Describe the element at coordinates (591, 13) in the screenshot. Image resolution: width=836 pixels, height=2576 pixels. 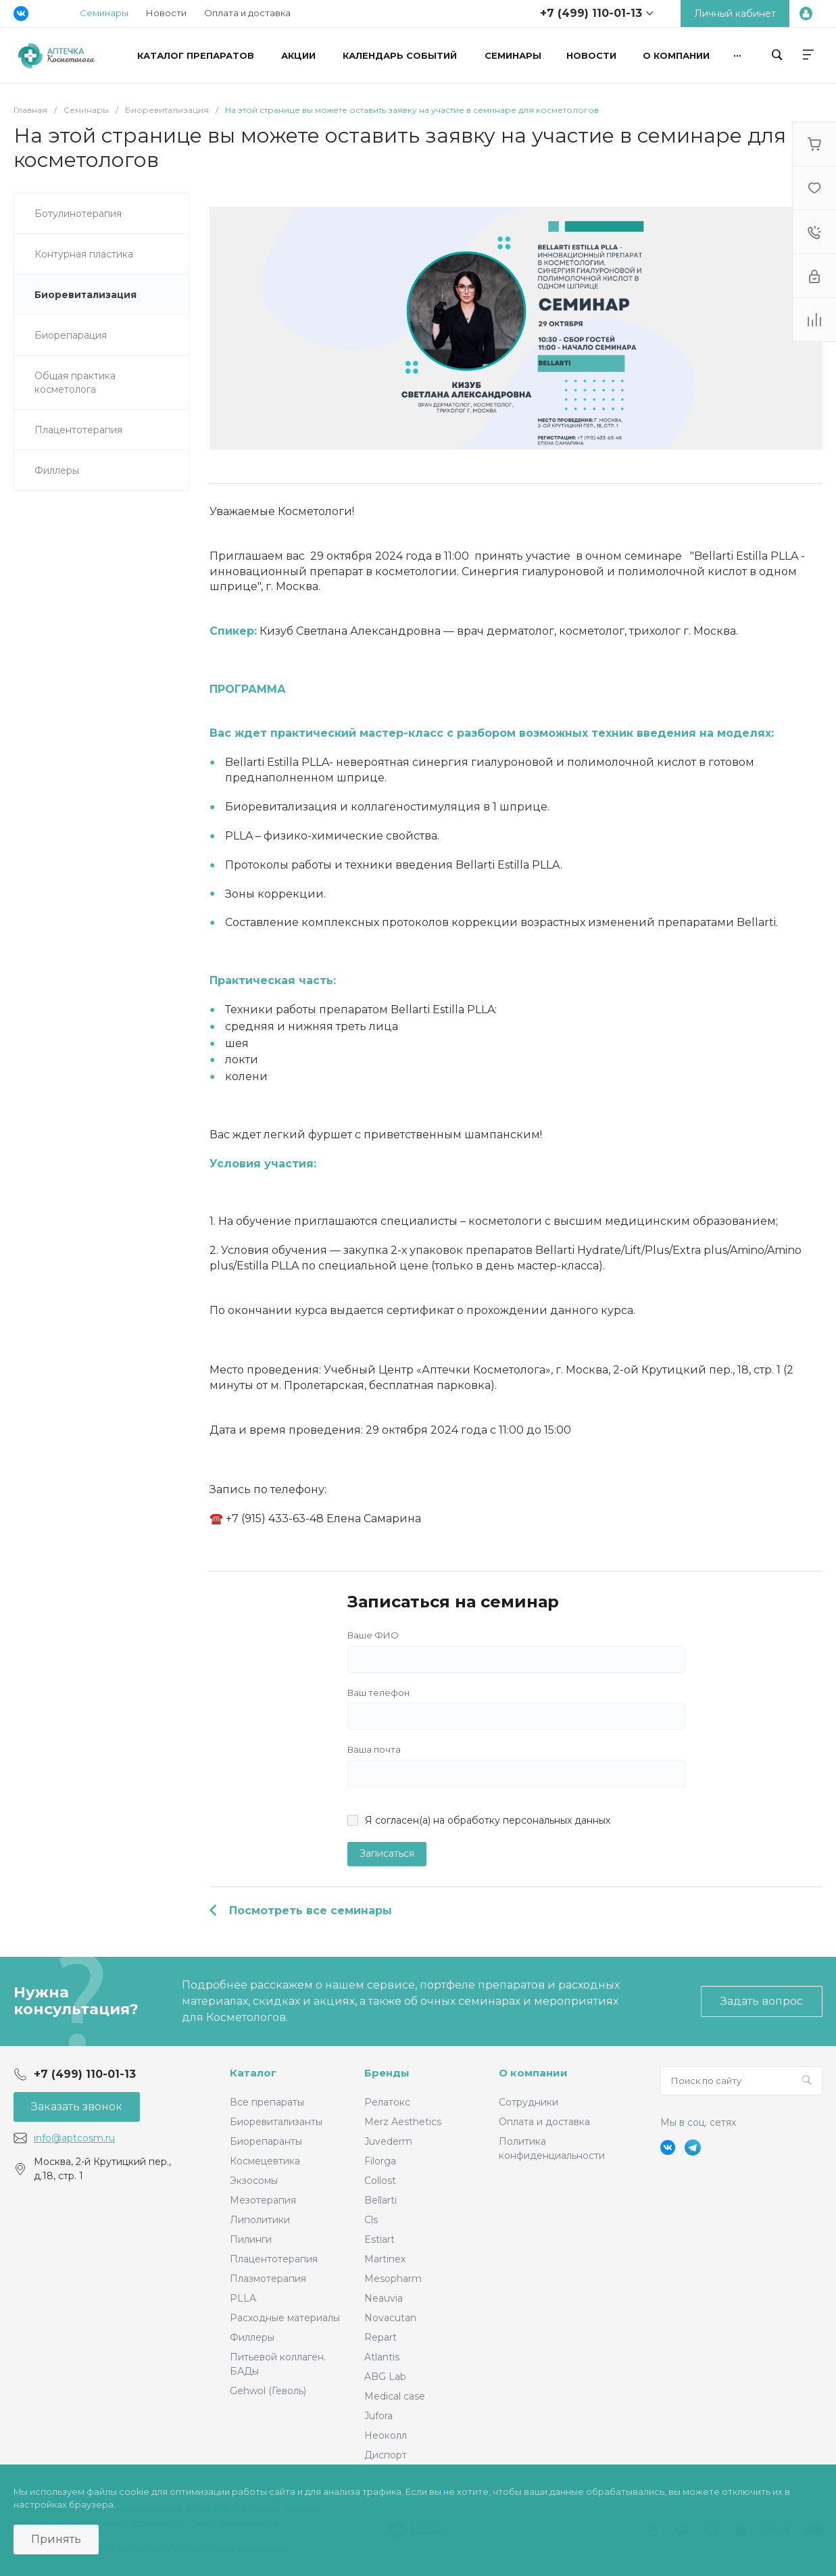
I see `+7 (499) 110-01-13` at that location.